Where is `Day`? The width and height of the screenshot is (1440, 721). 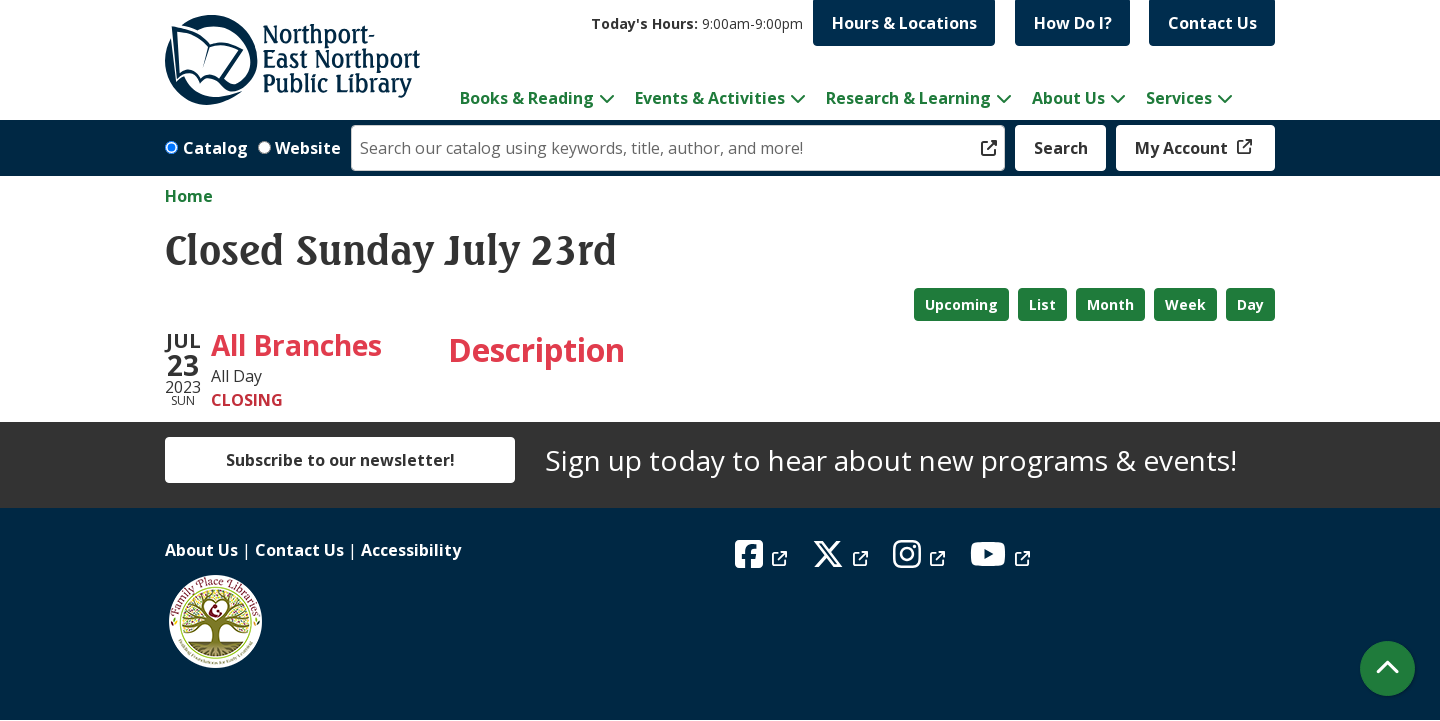
Day is located at coordinates (1250, 304).